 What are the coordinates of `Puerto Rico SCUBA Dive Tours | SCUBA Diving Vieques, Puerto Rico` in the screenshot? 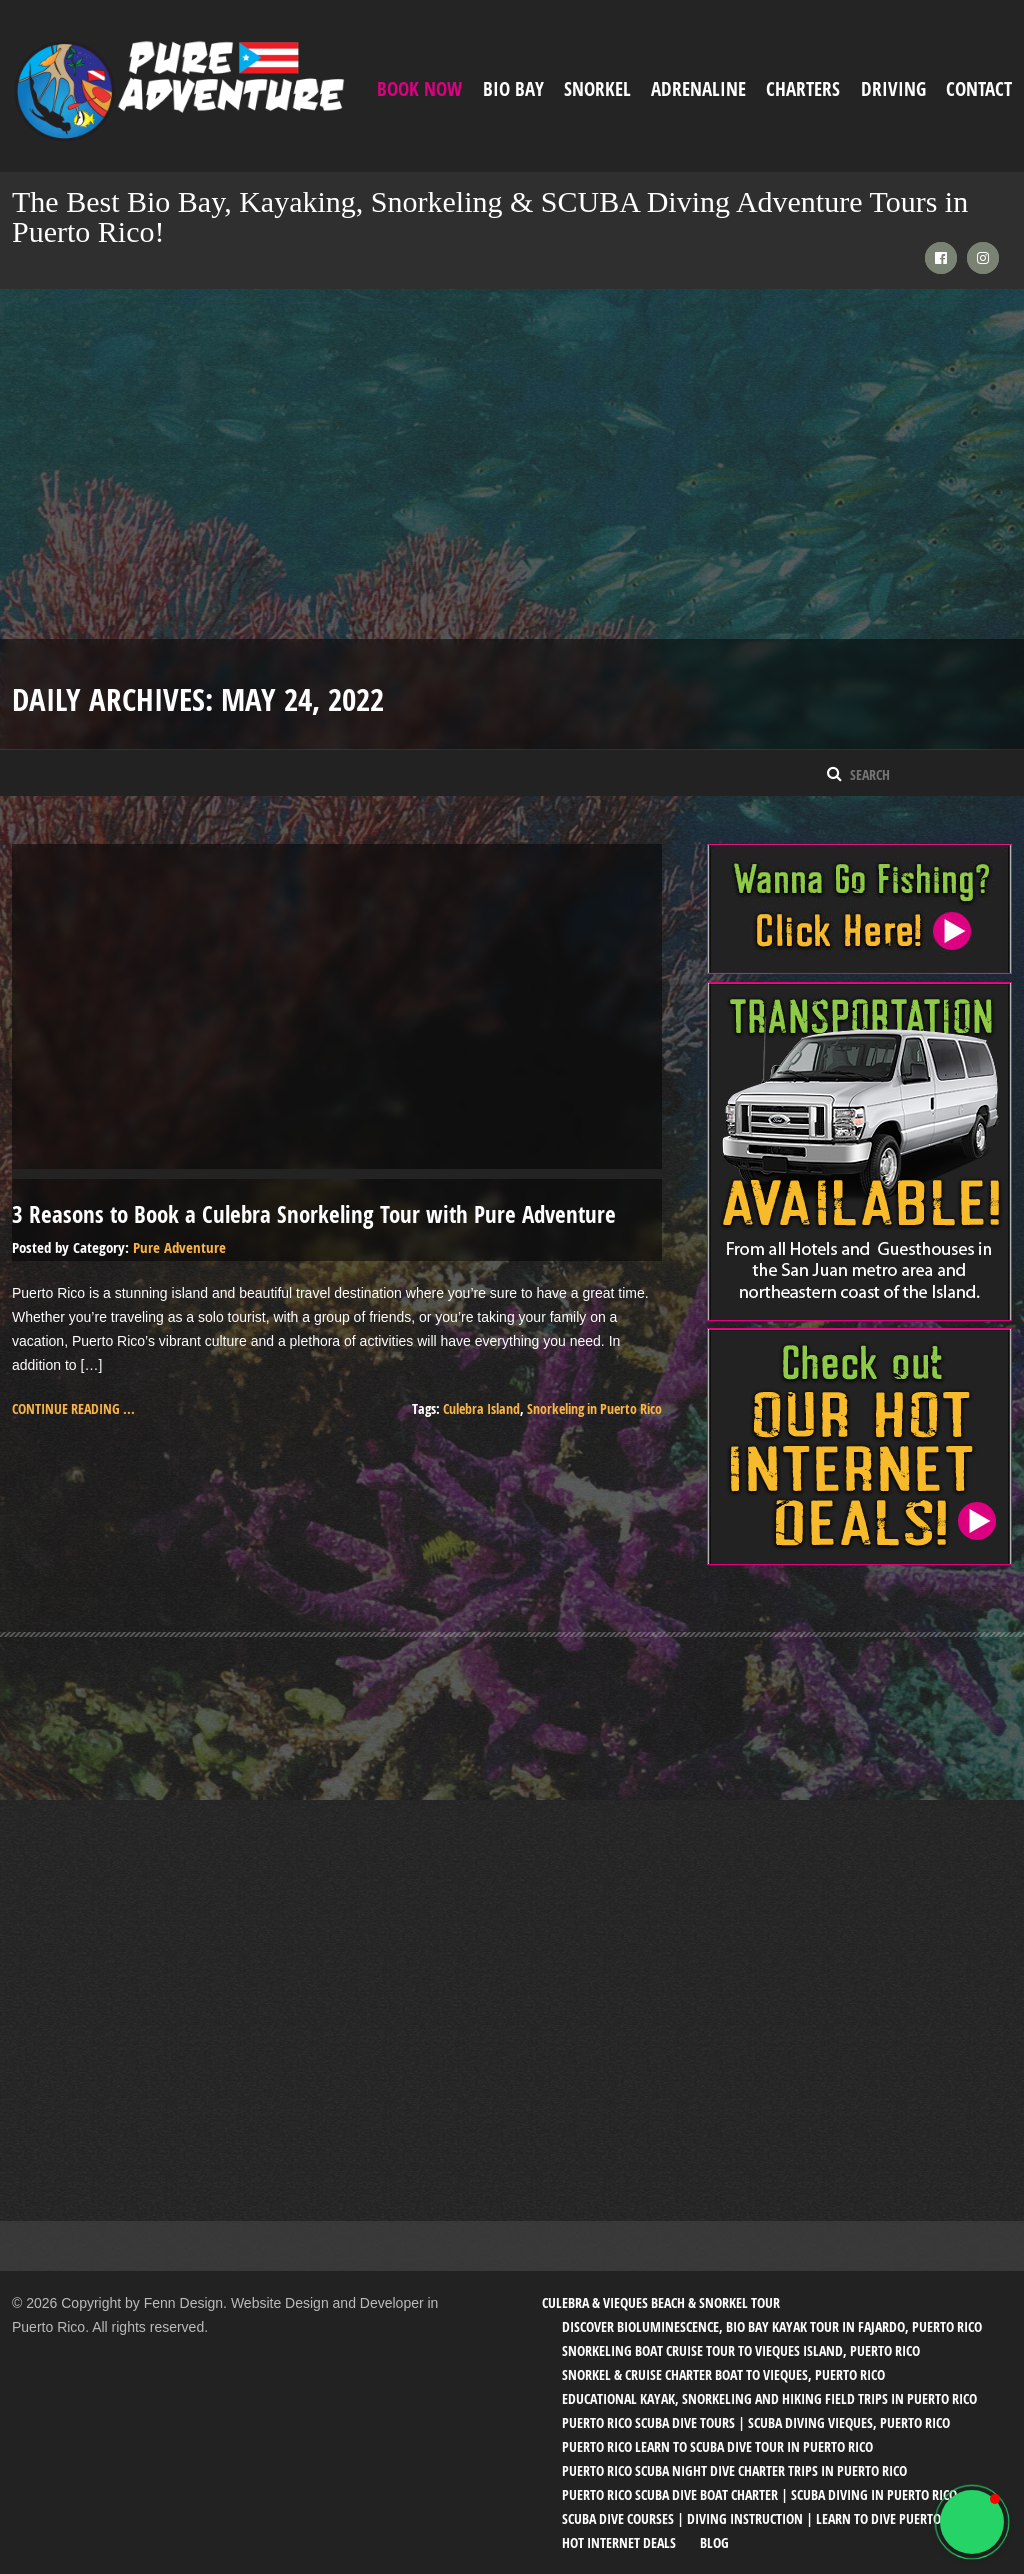 It's located at (756, 2421).